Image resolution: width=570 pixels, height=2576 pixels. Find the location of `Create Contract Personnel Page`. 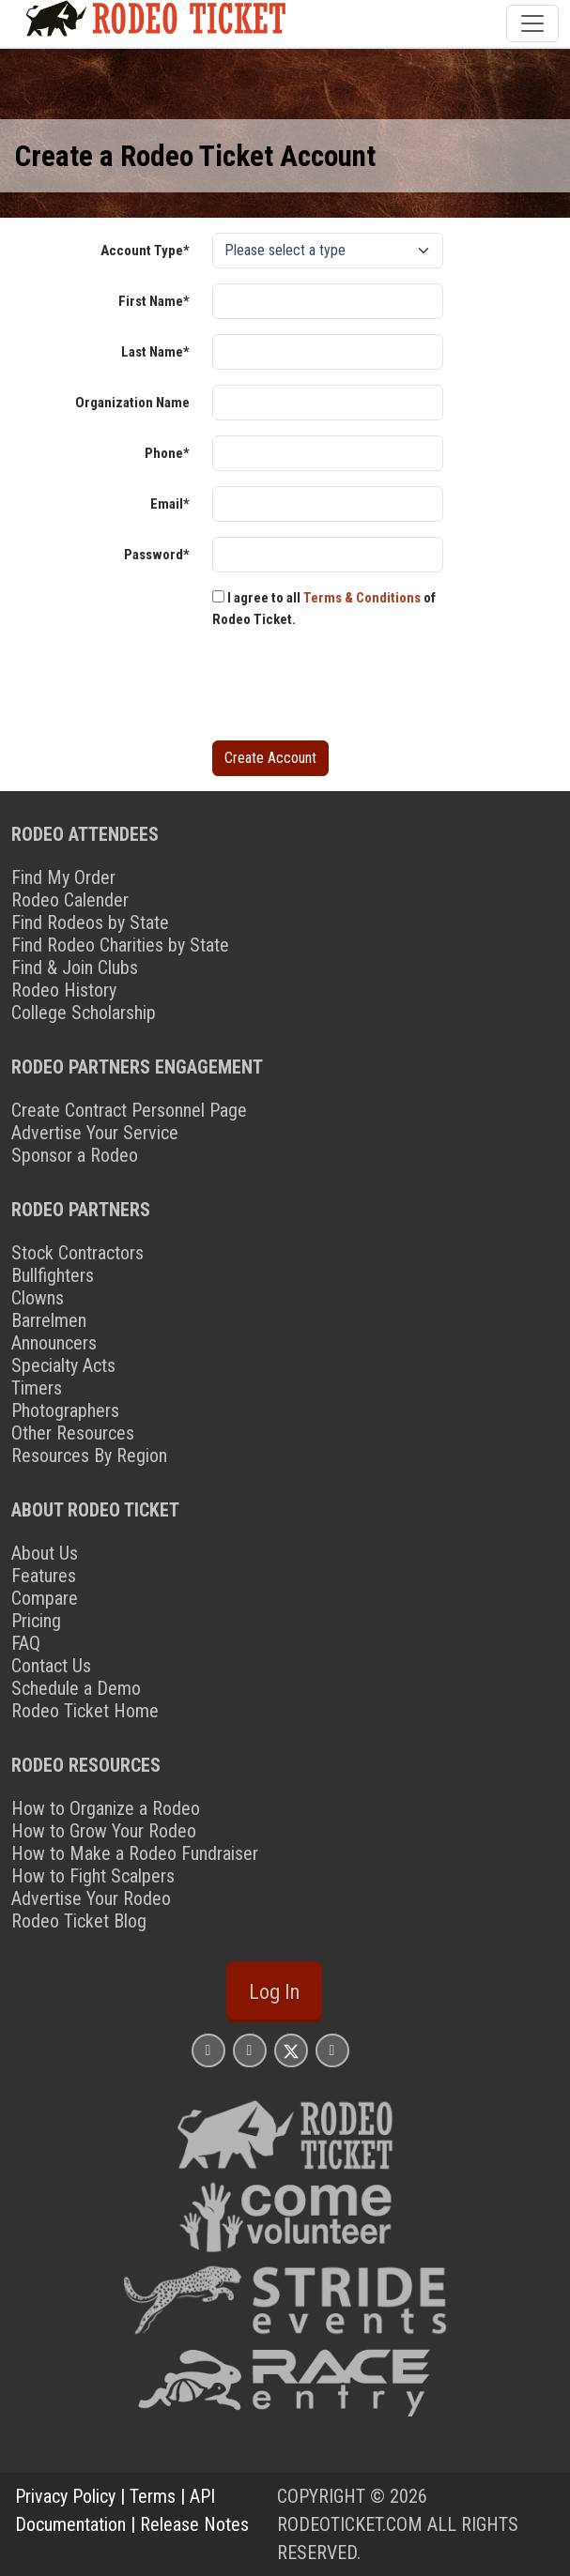

Create Contract Personnel Page is located at coordinates (129, 1110).